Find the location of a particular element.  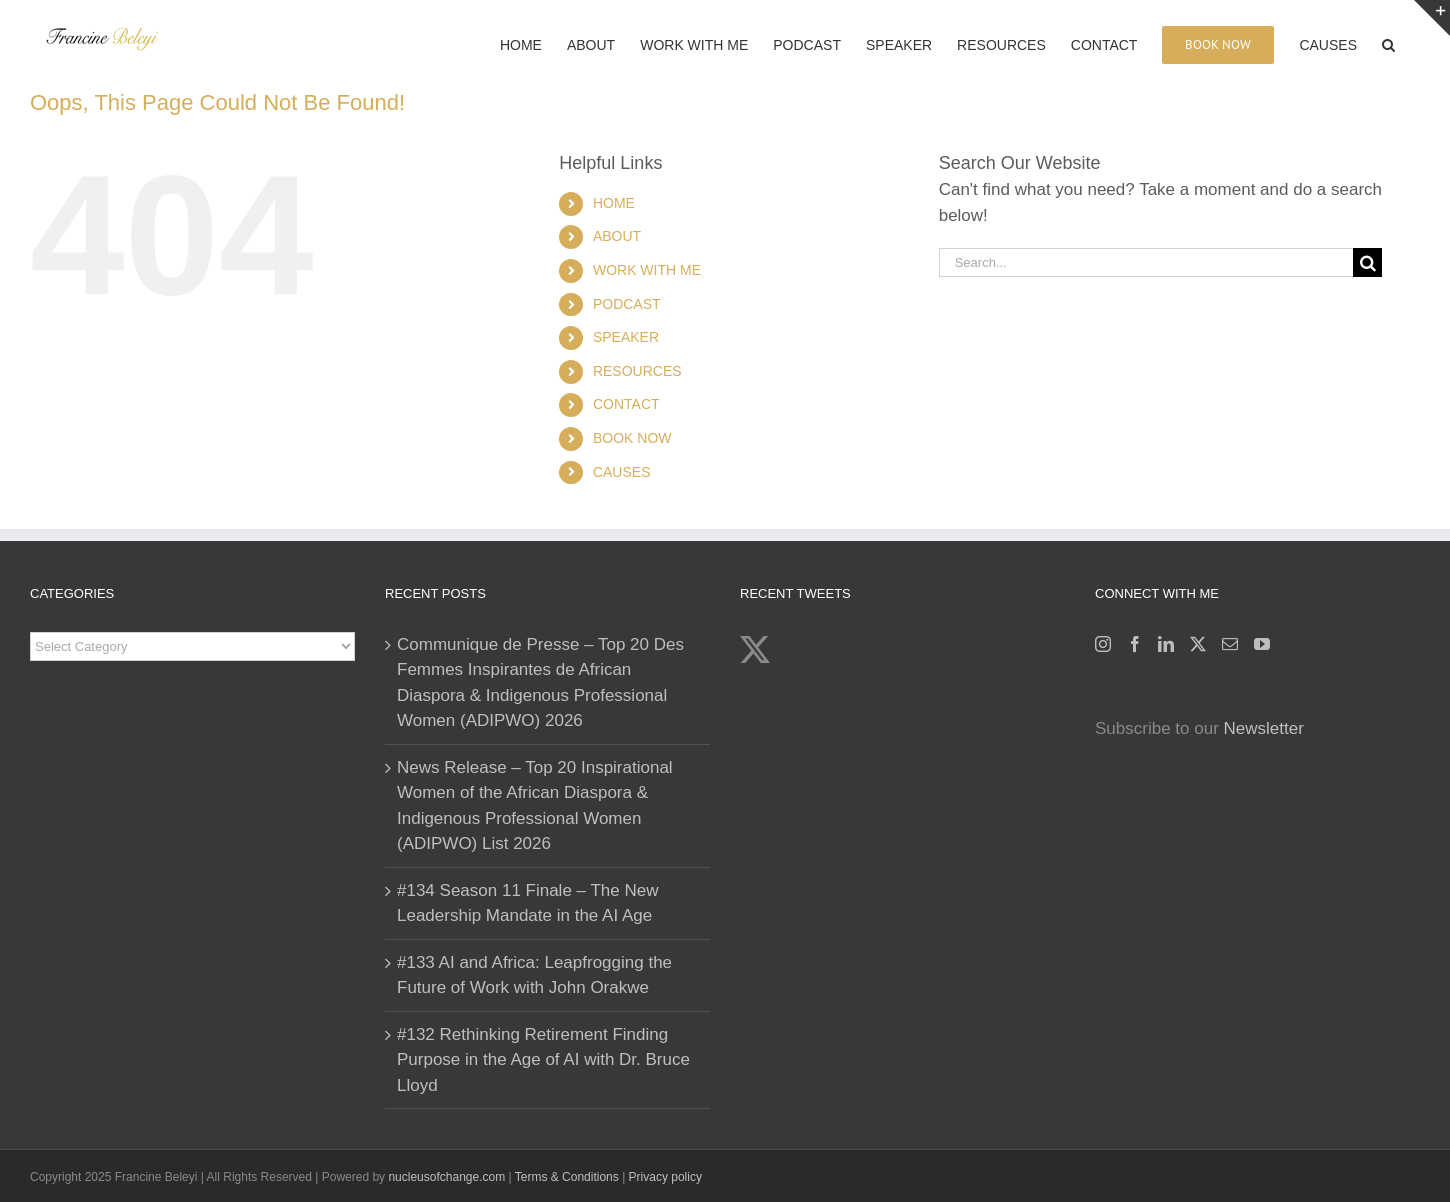

Privacy policy is located at coordinates (665, 1177).